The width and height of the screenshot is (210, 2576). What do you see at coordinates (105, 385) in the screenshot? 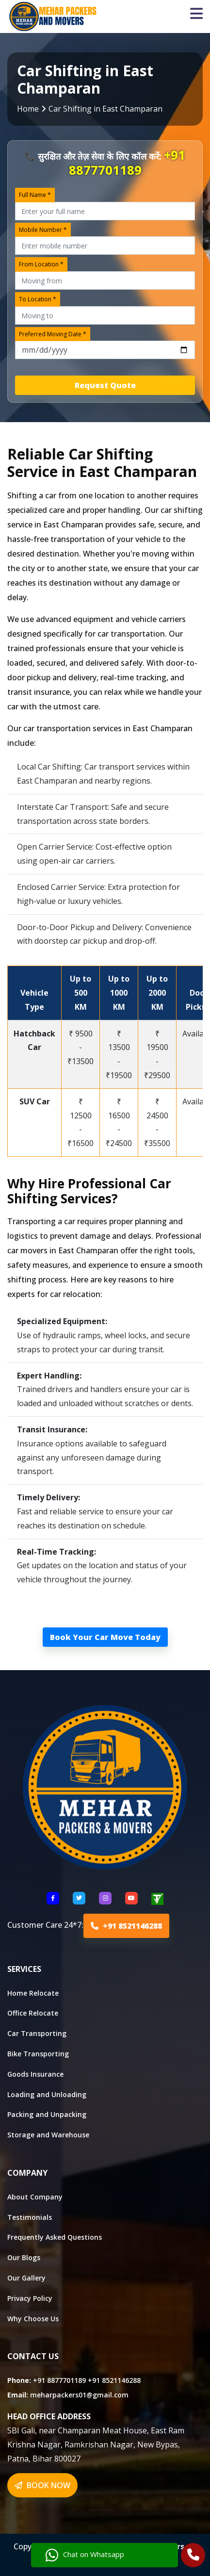
I see `Request Quote` at bounding box center [105, 385].